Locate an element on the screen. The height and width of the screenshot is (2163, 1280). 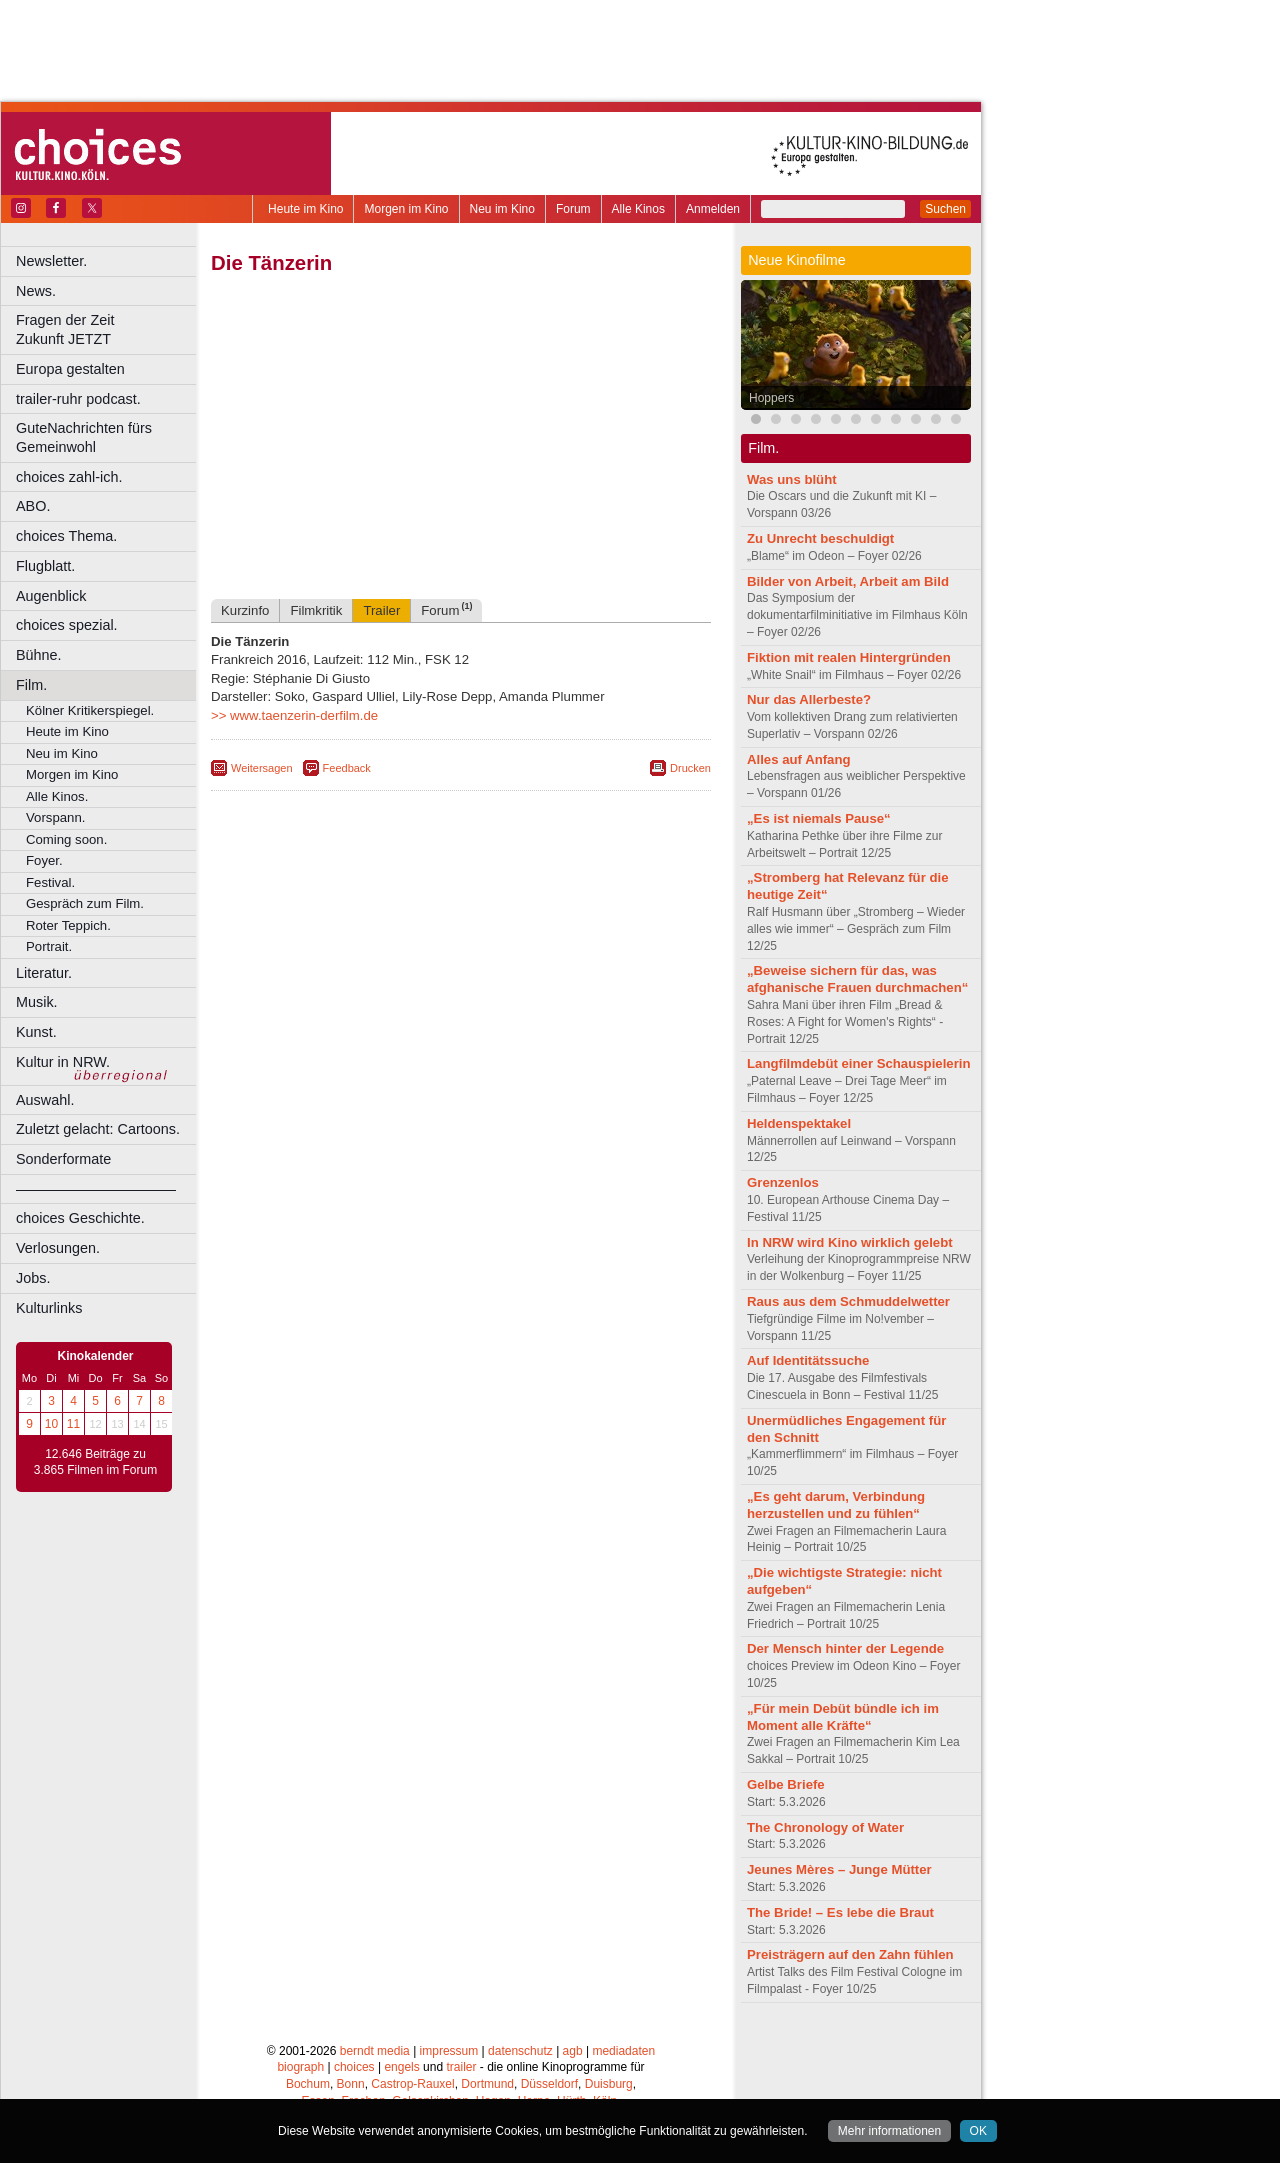
Coming soon. is located at coordinates (66, 839).